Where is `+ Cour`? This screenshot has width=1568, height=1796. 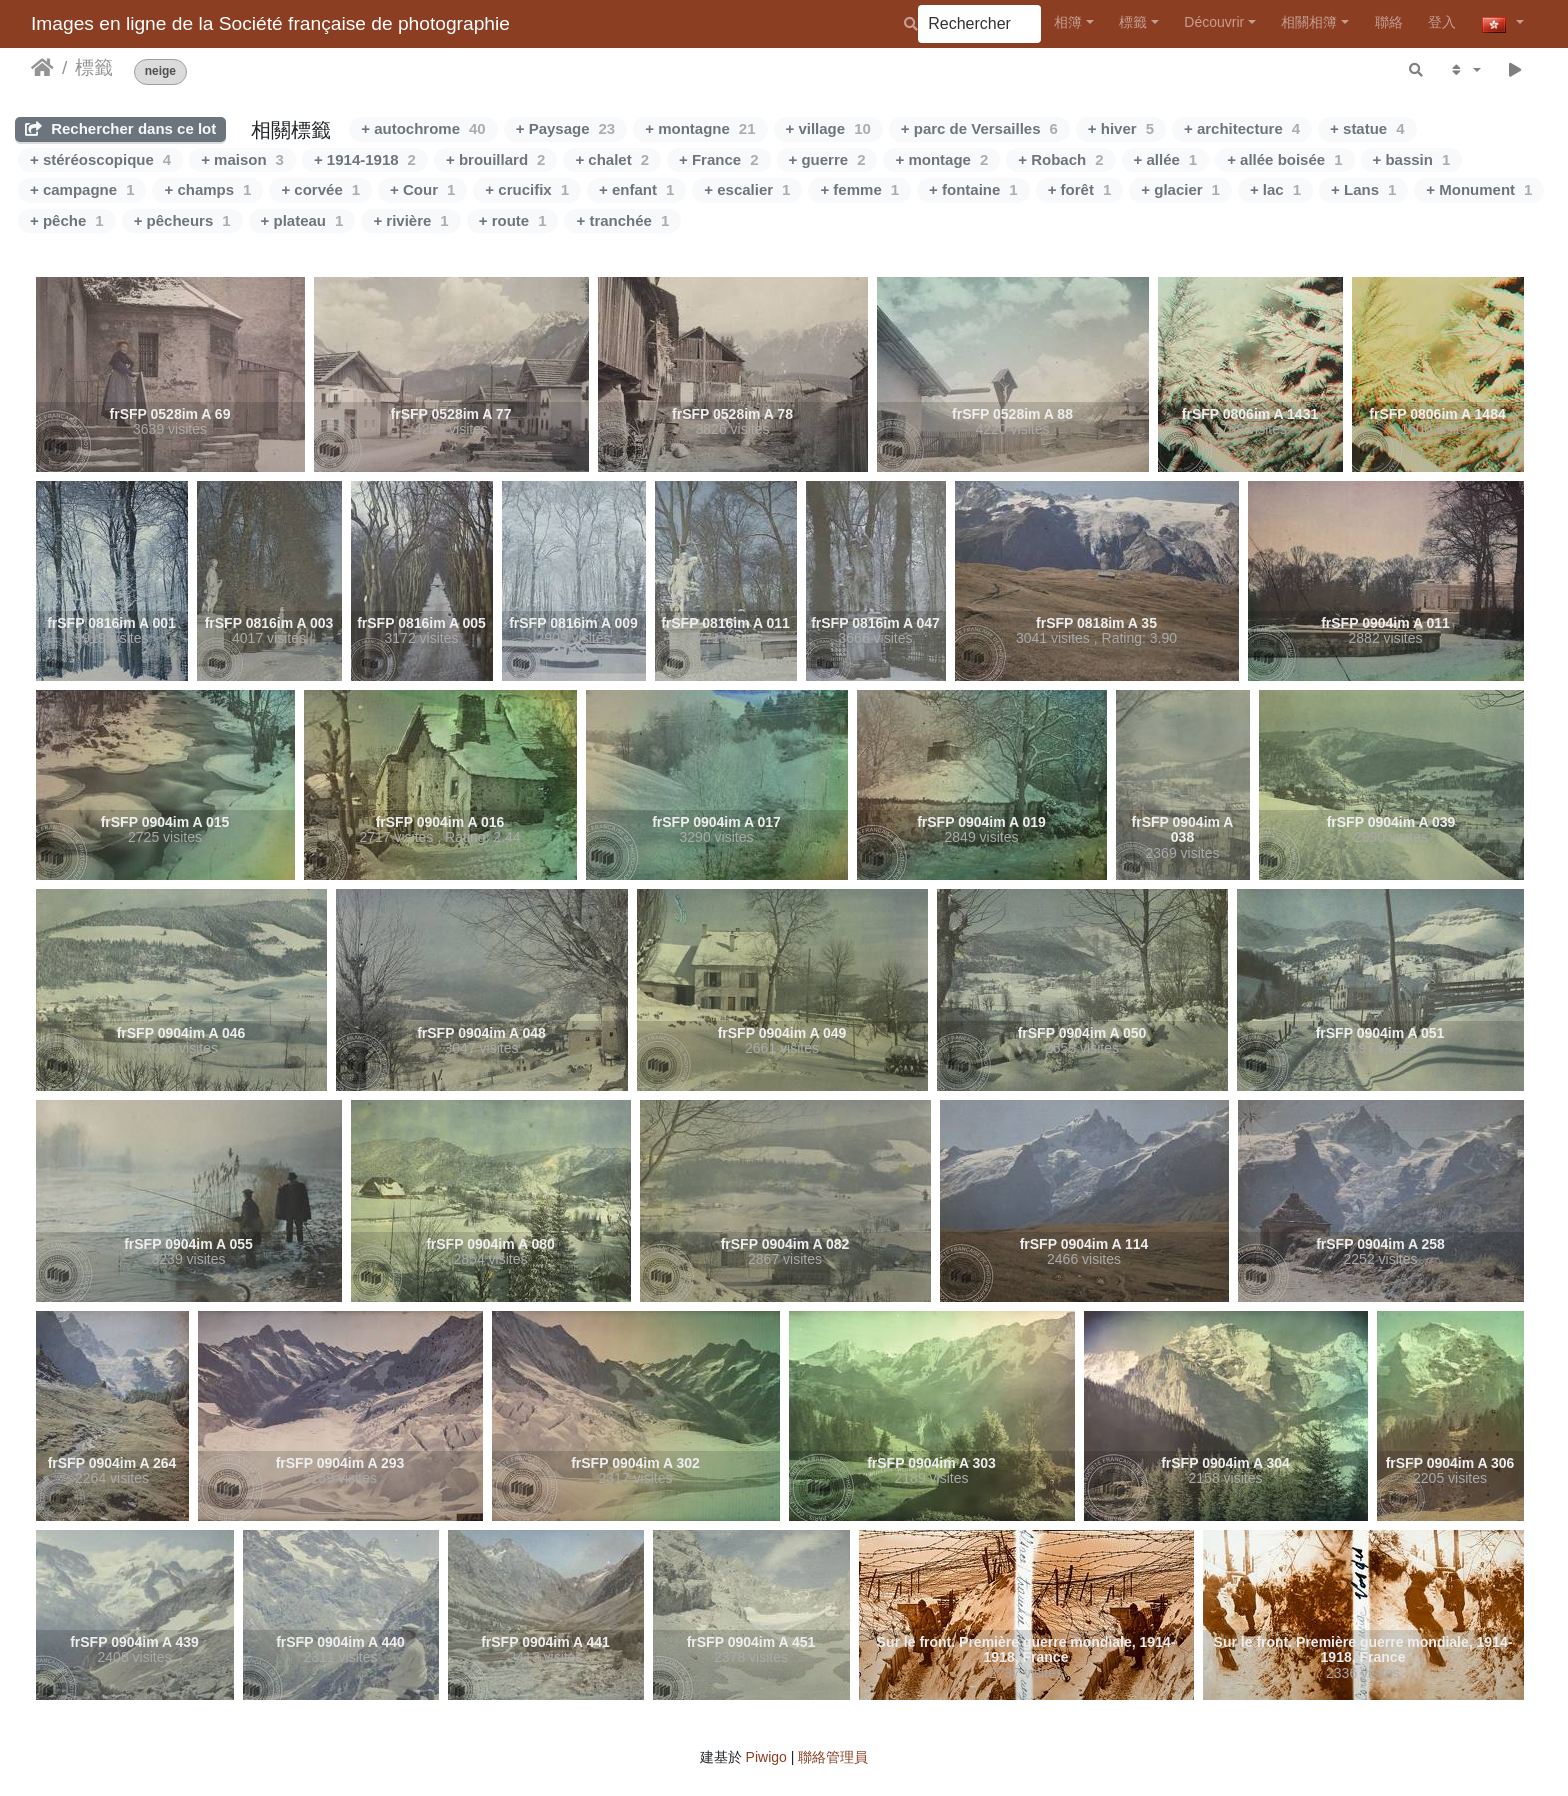
+ Cour is located at coordinates (422, 189).